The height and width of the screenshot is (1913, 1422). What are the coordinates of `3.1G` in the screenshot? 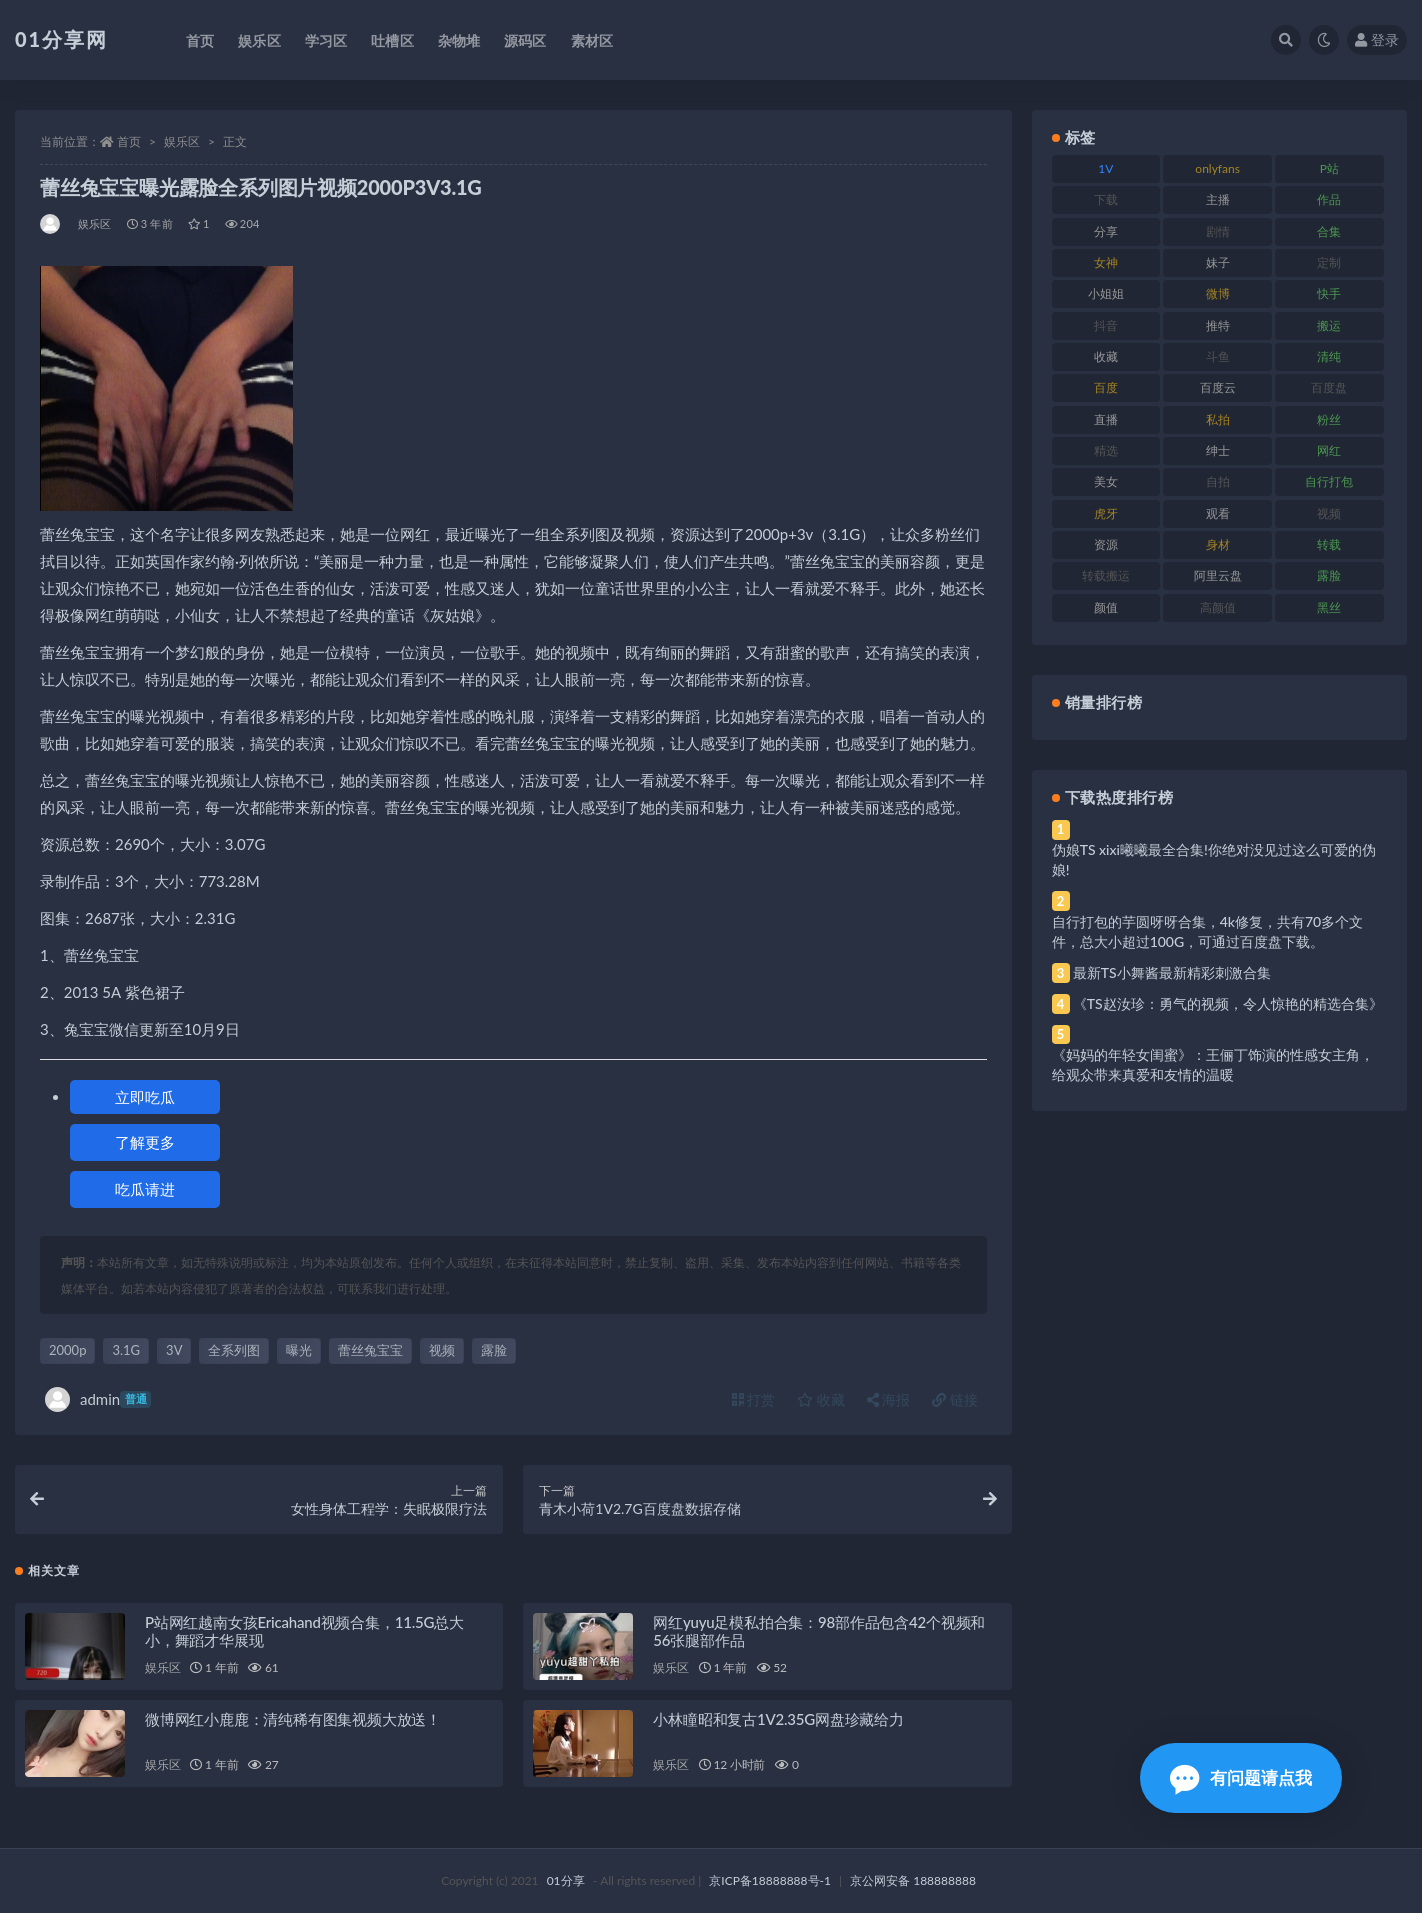 It's located at (126, 1350).